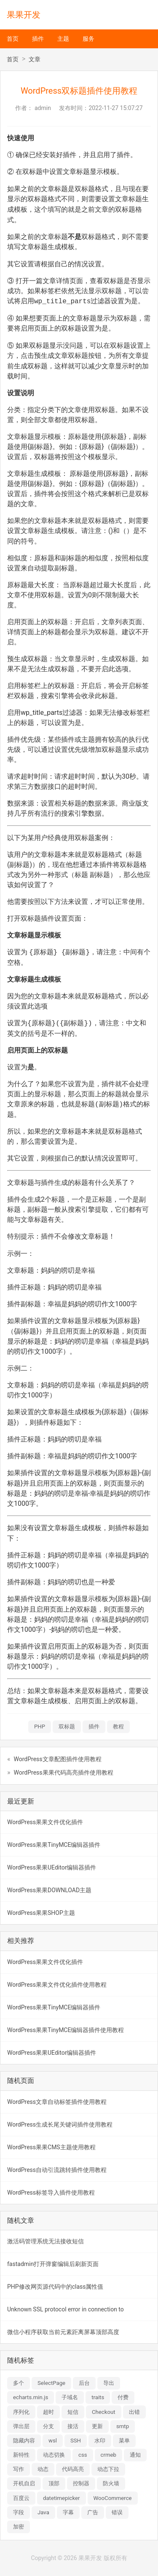 The height and width of the screenshot is (2576, 158). Describe the element at coordinates (24, 2483) in the screenshot. I see `开机自启` at that location.